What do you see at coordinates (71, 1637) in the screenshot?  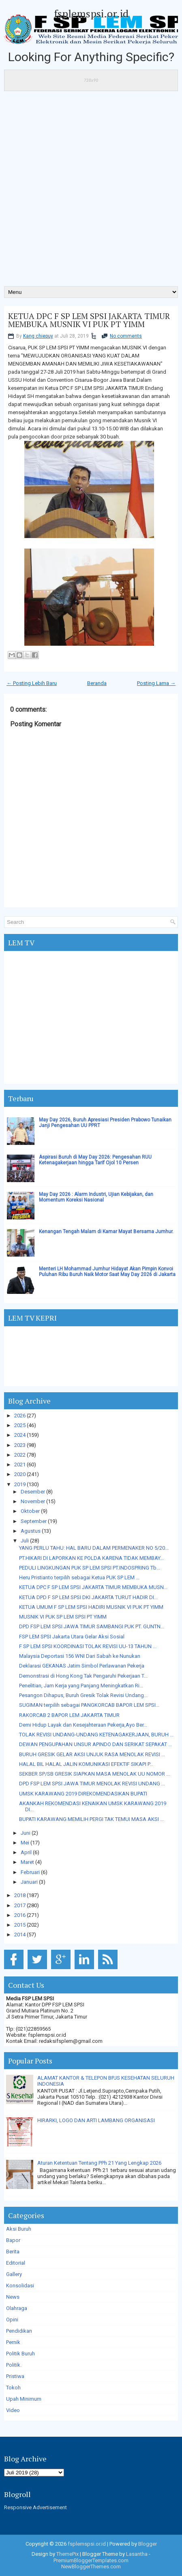 I see `FSP LEM SPSI Jakarta Utara Gelar Aksi Sosial` at bounding box center [71, 1637].